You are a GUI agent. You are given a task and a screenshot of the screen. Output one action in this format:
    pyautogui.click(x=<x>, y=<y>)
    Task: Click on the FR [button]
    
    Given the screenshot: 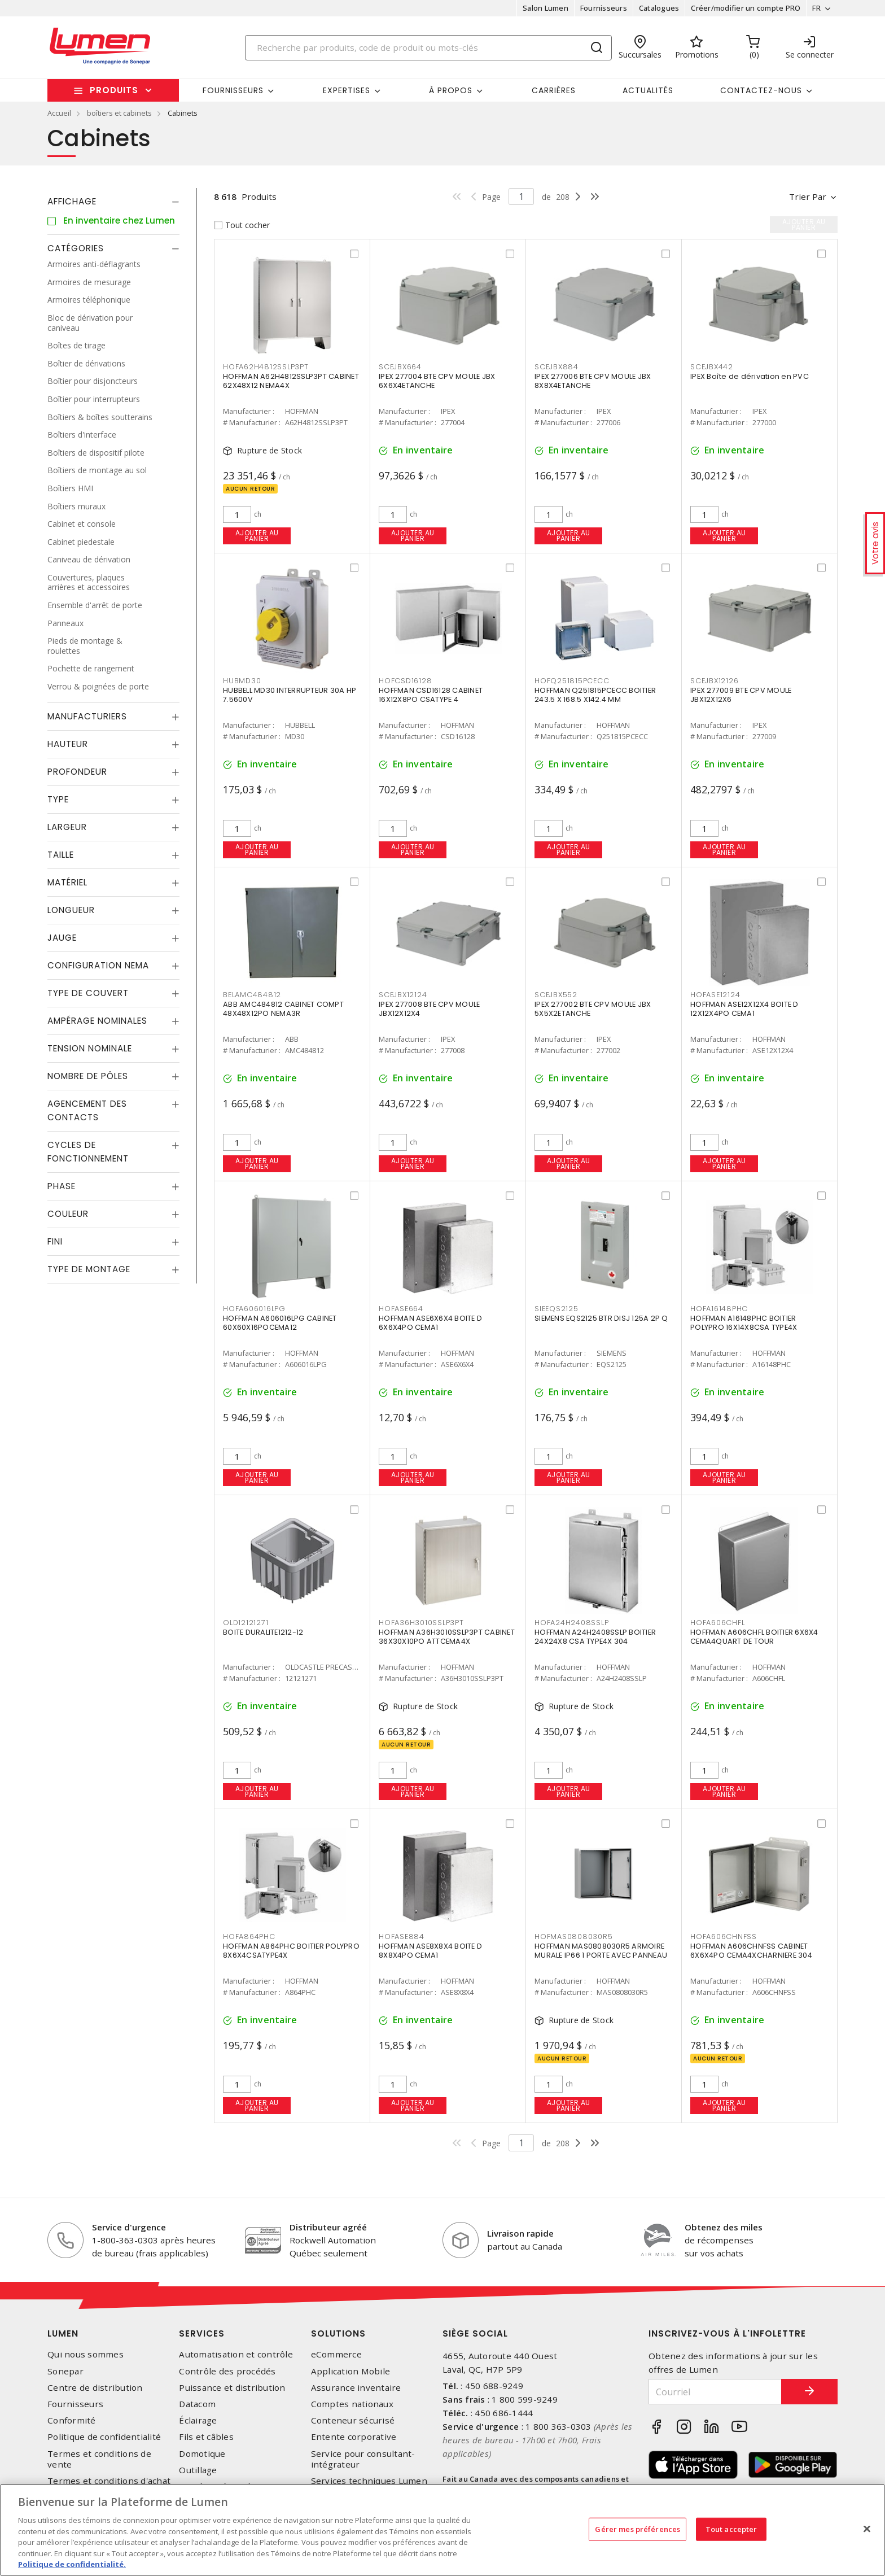 What is the action you would take?
    pyautogui.click(x=816, y=8)
    